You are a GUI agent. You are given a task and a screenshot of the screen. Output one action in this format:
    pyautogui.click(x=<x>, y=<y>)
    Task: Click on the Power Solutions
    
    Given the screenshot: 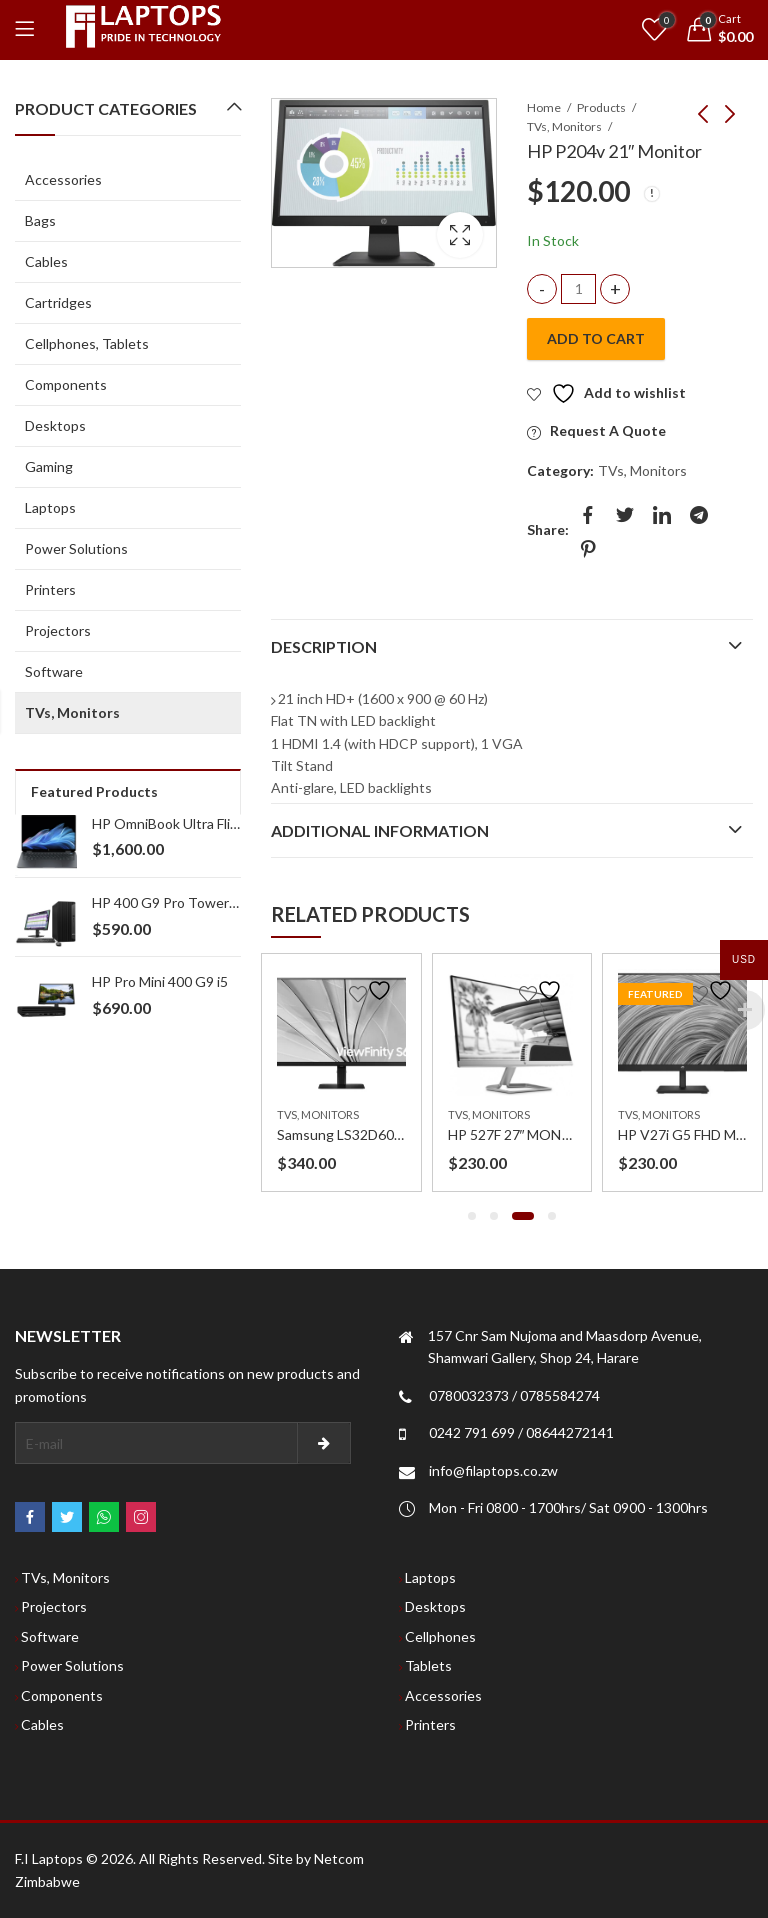 What is the action you would take?
    pyautogui.click(x=76, y=548)
    